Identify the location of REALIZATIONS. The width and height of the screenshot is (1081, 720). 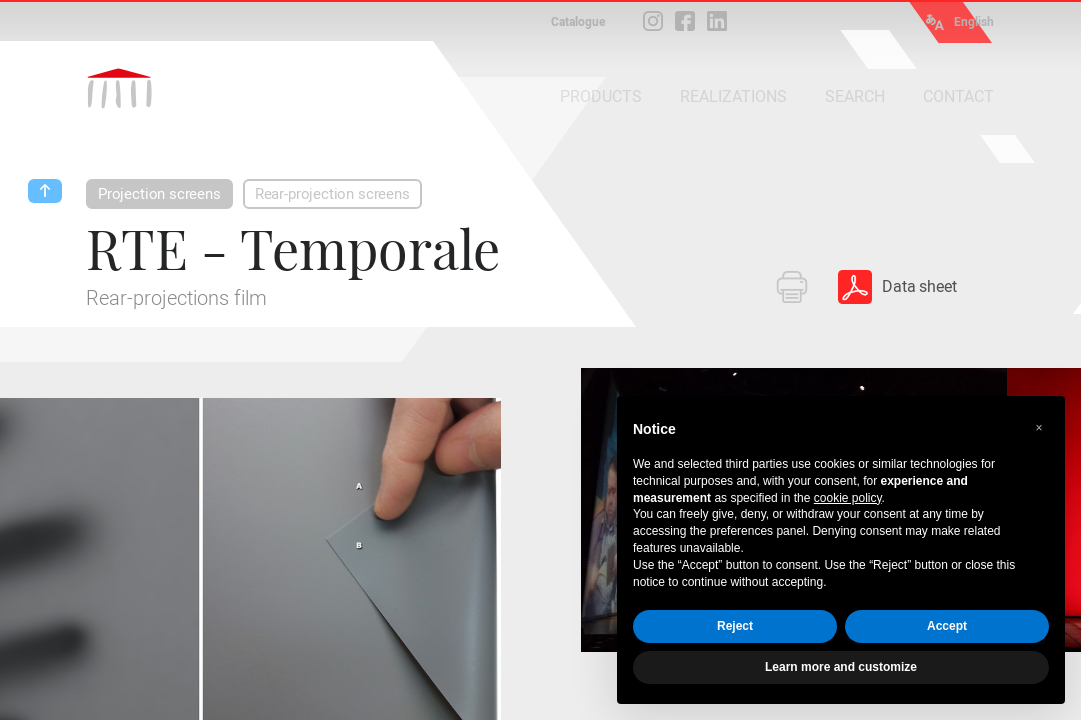
(733, 96).